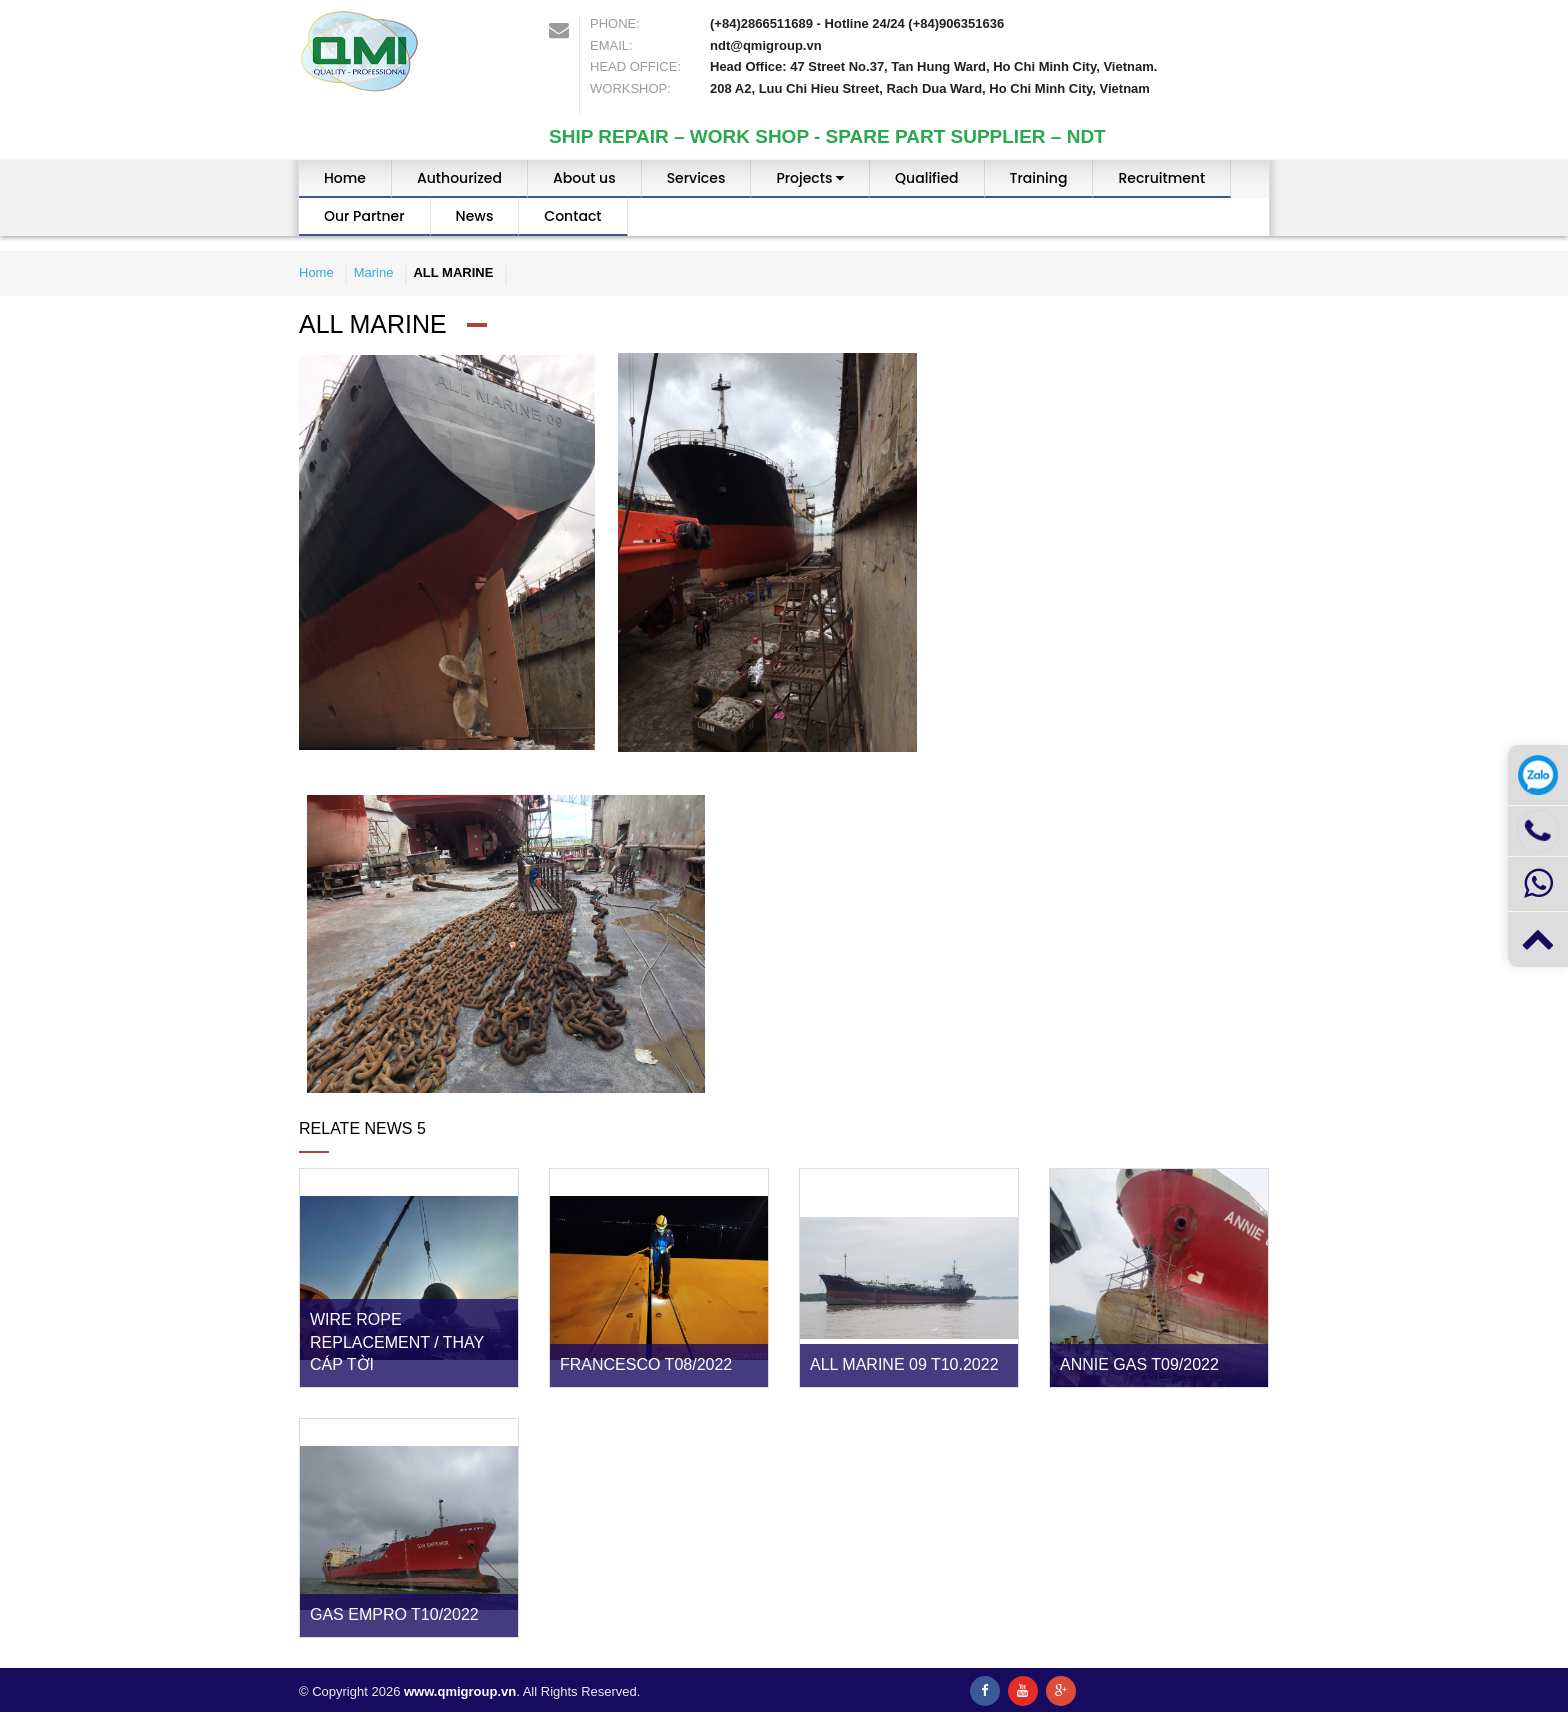 The height and width of the screenshot is (1712, 1568). Describe the element at coordinates (374, 272) in the screenshot. I see `Marine` at that location.